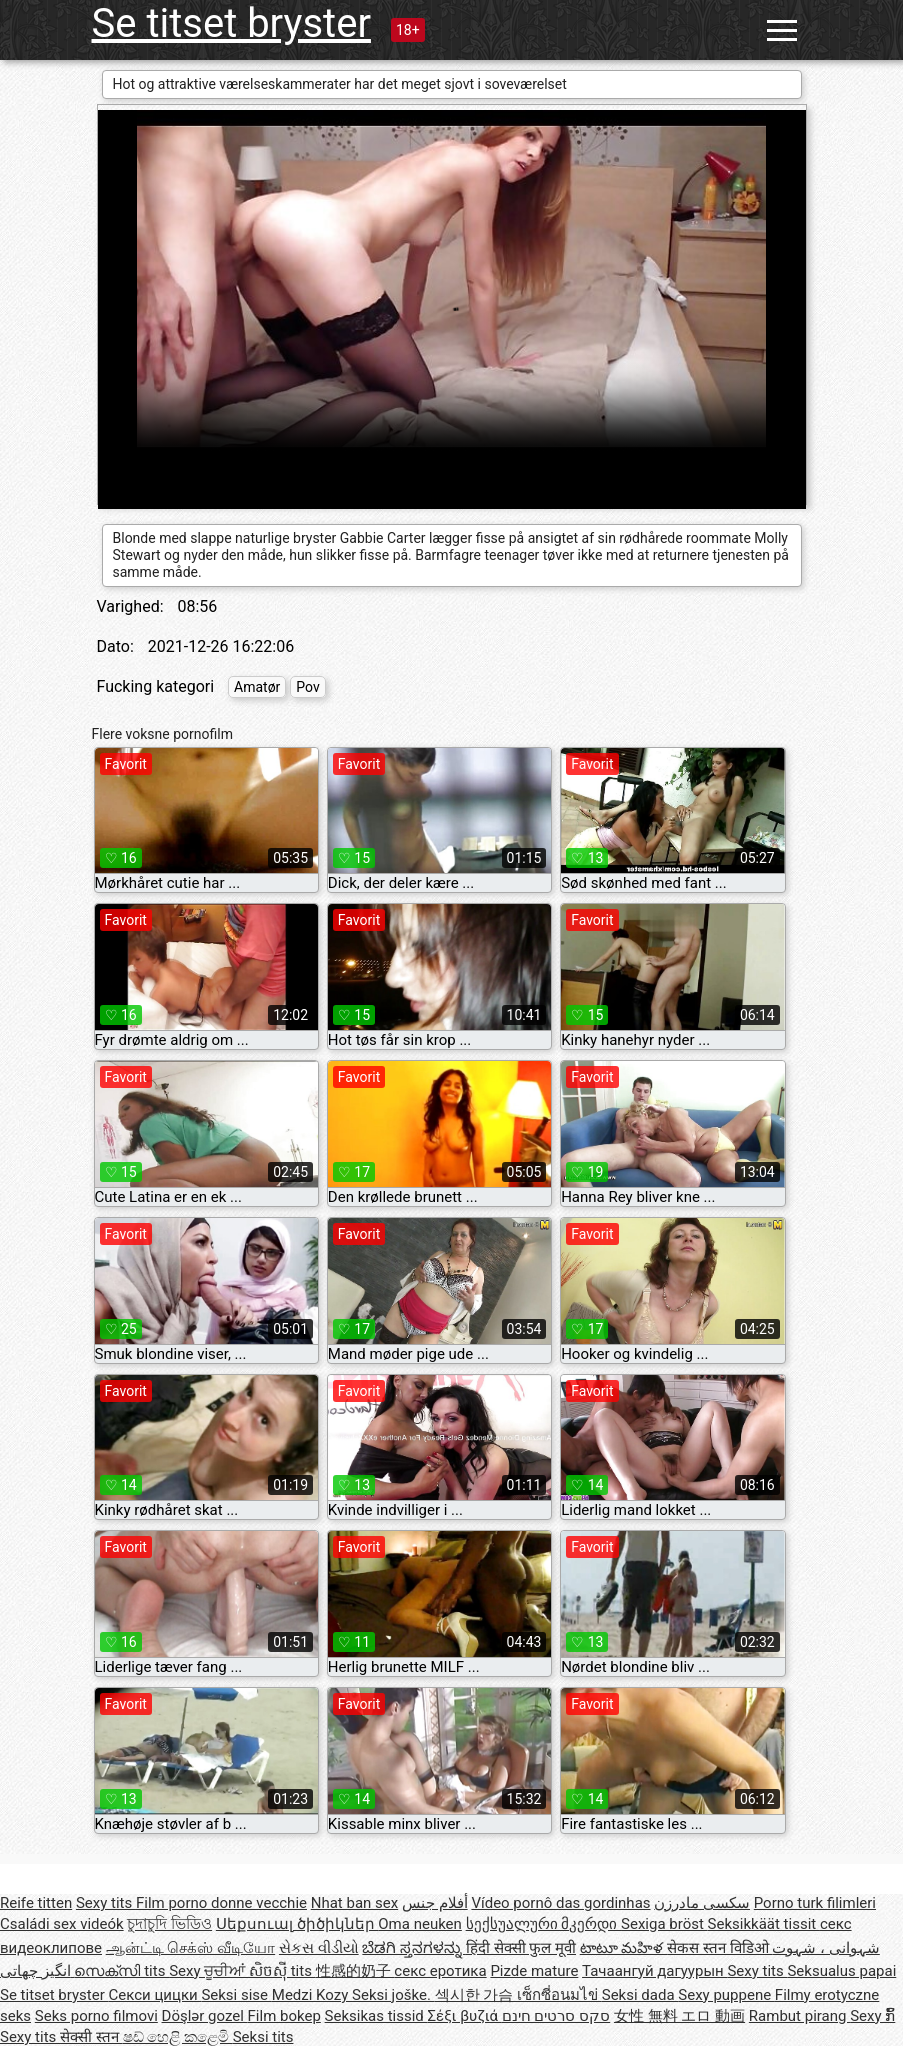 The width and height of the screenshot is (903, 2046). I want to click on Seksi tits, so click(263, 2037).